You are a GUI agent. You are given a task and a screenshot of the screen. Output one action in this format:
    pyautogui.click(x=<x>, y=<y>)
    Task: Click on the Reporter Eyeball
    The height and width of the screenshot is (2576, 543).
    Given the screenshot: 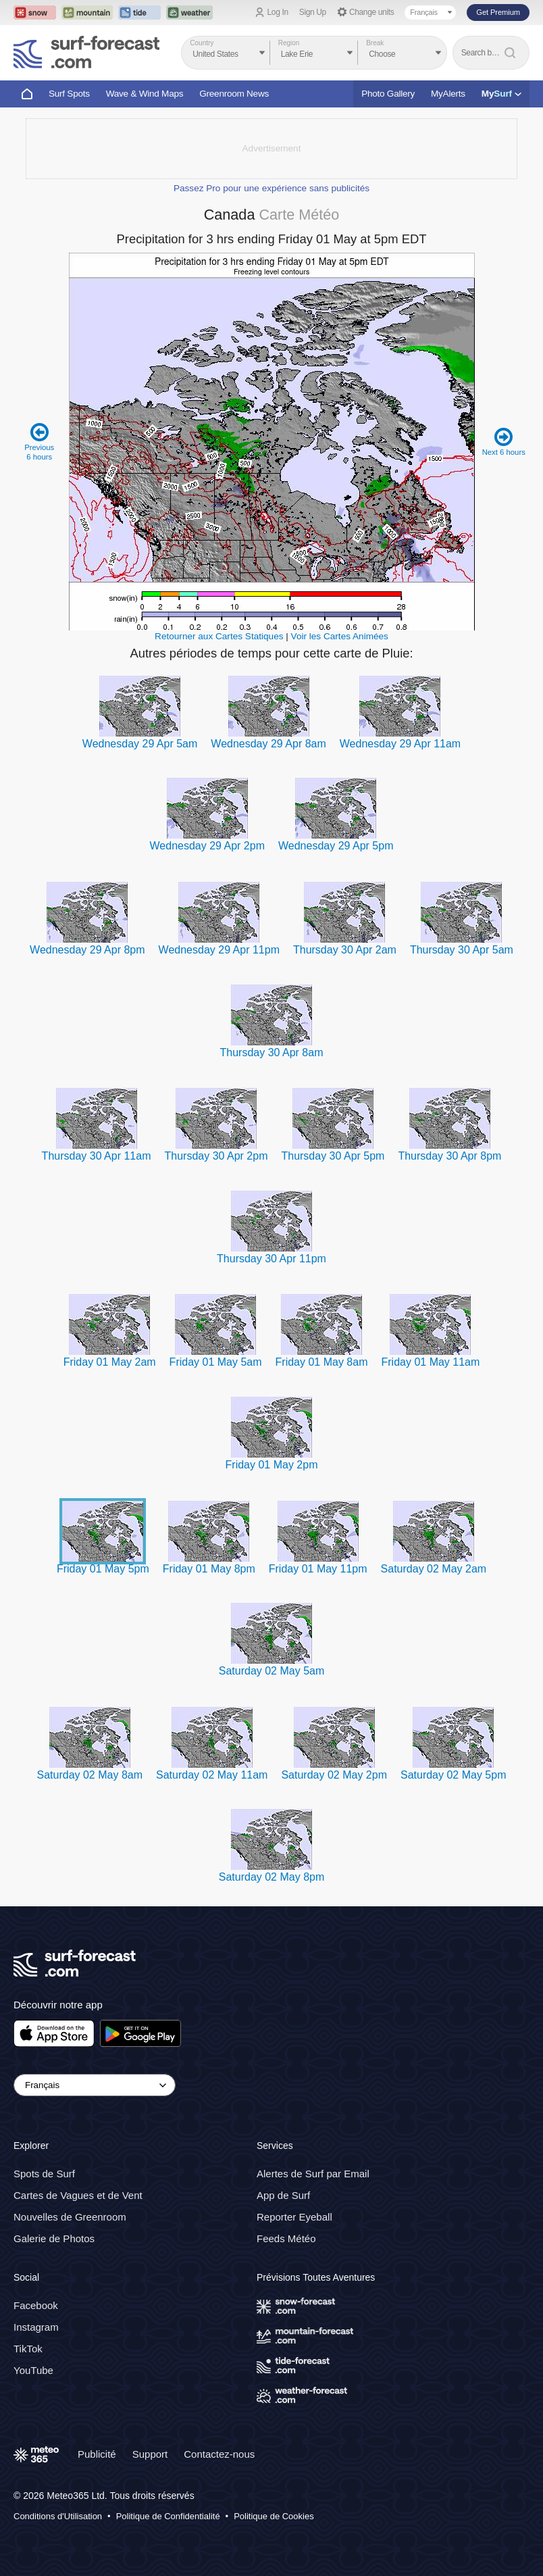 What is the action you would take?
    pyautogui.click(x=294, y=2217)
    